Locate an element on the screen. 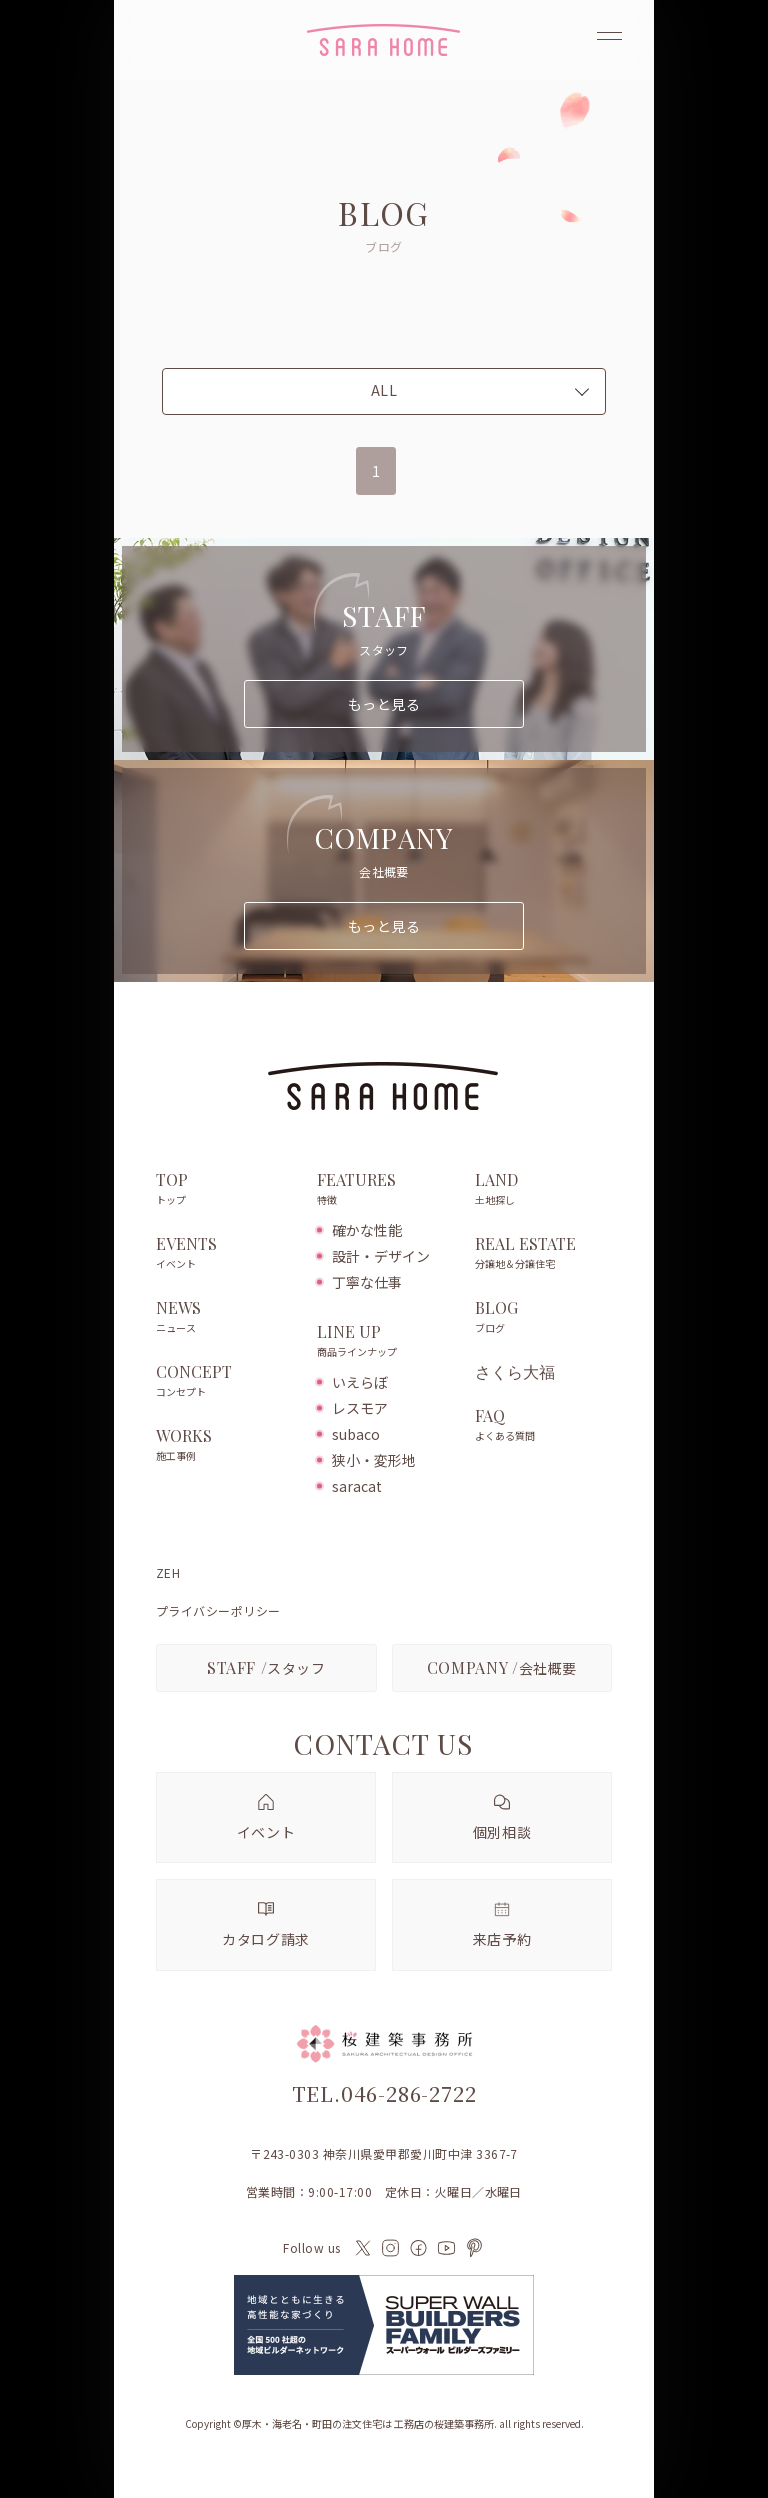 The height and width of the screenshot is (2498, 768). いえらぼ is located at coordinates (360, 1382).